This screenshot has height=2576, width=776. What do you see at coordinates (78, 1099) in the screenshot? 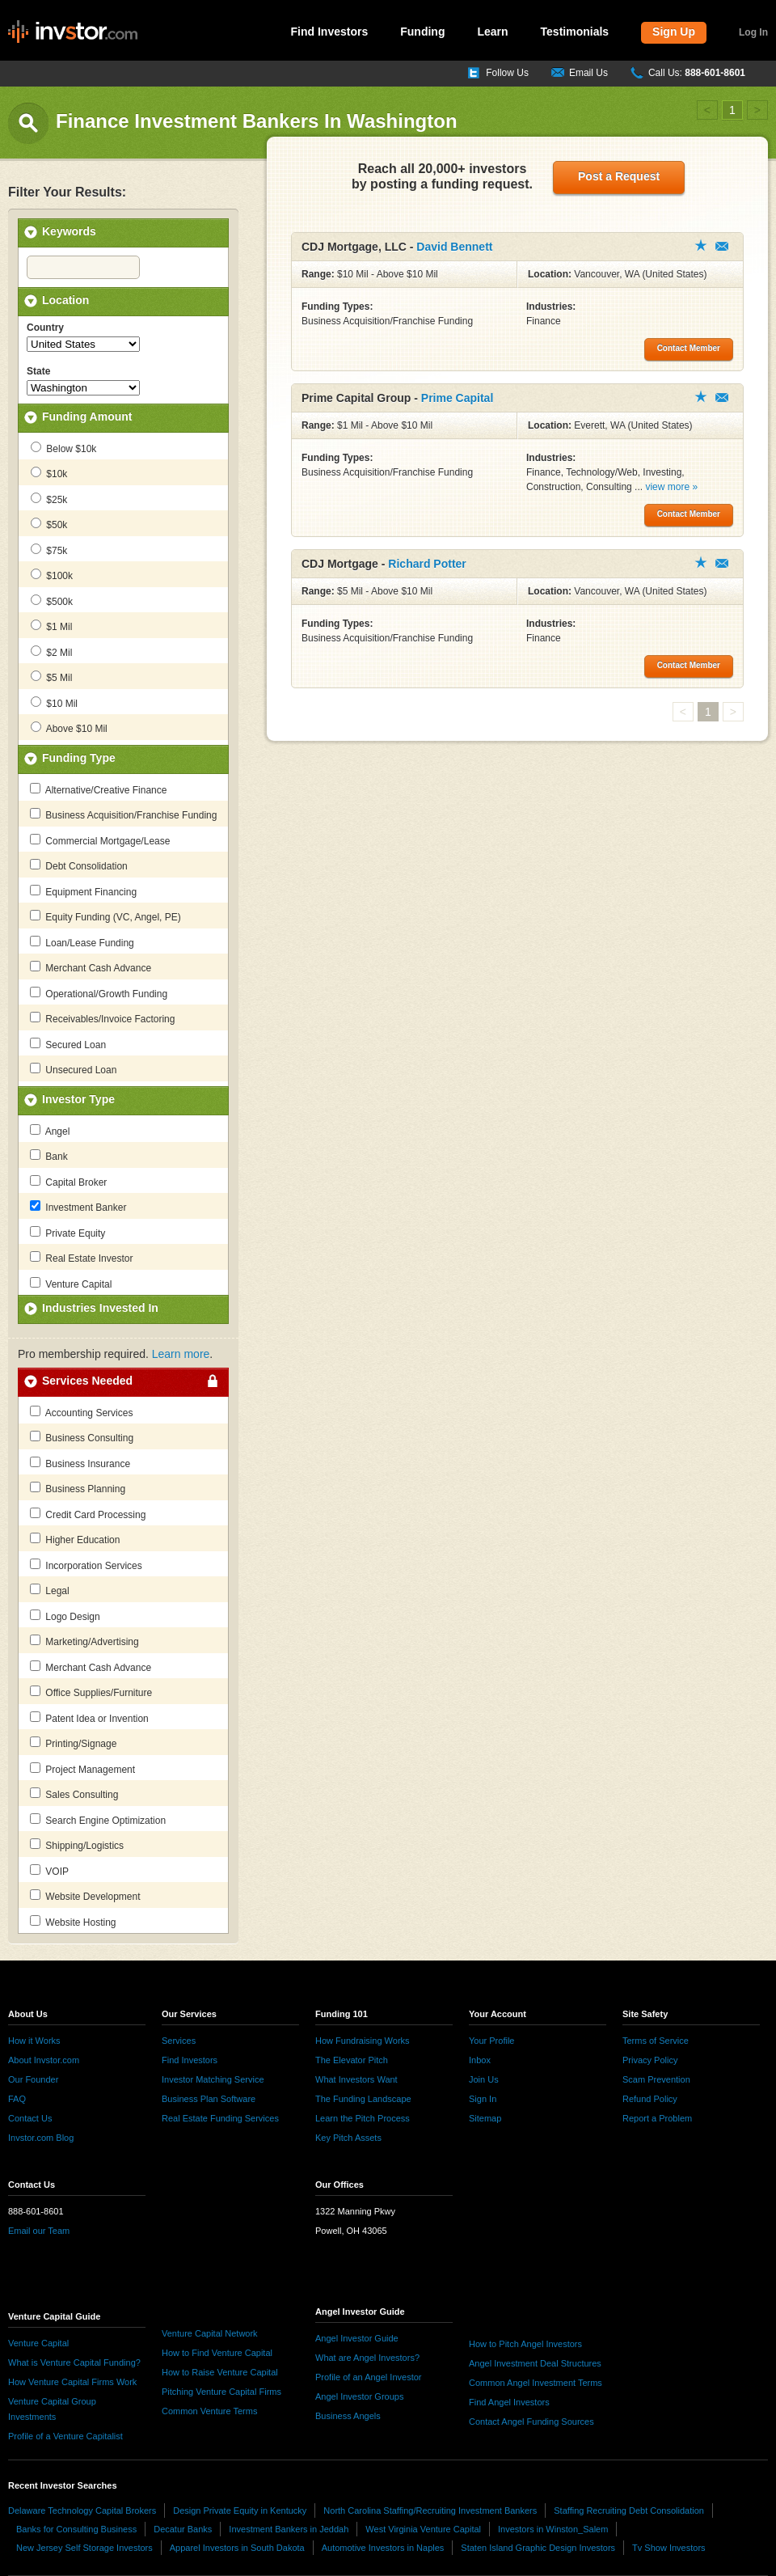
I see `Investor Type` at bounding box center [78, 1099].